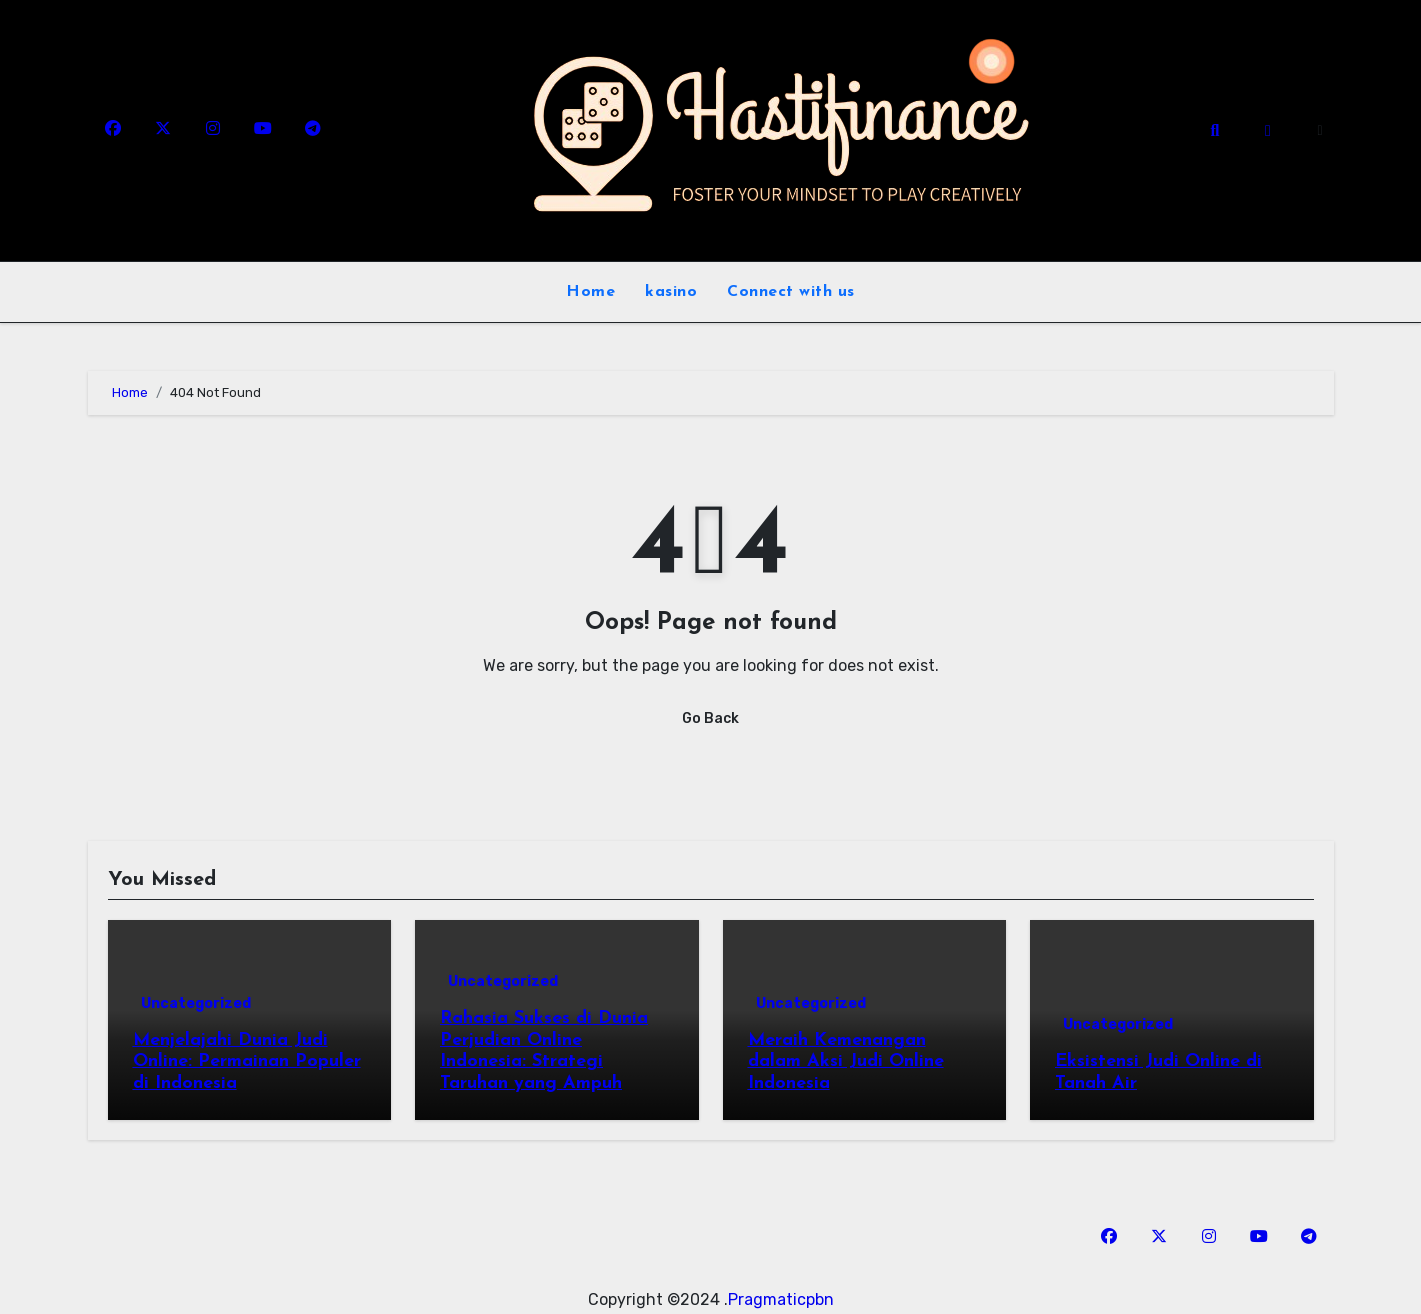 This screenshot has width=1421, height=1314. What do you see at coordinates (781, 1299) in the screenshot?
I see `Pragmaticpbn` at bounding box center [781, 1299].